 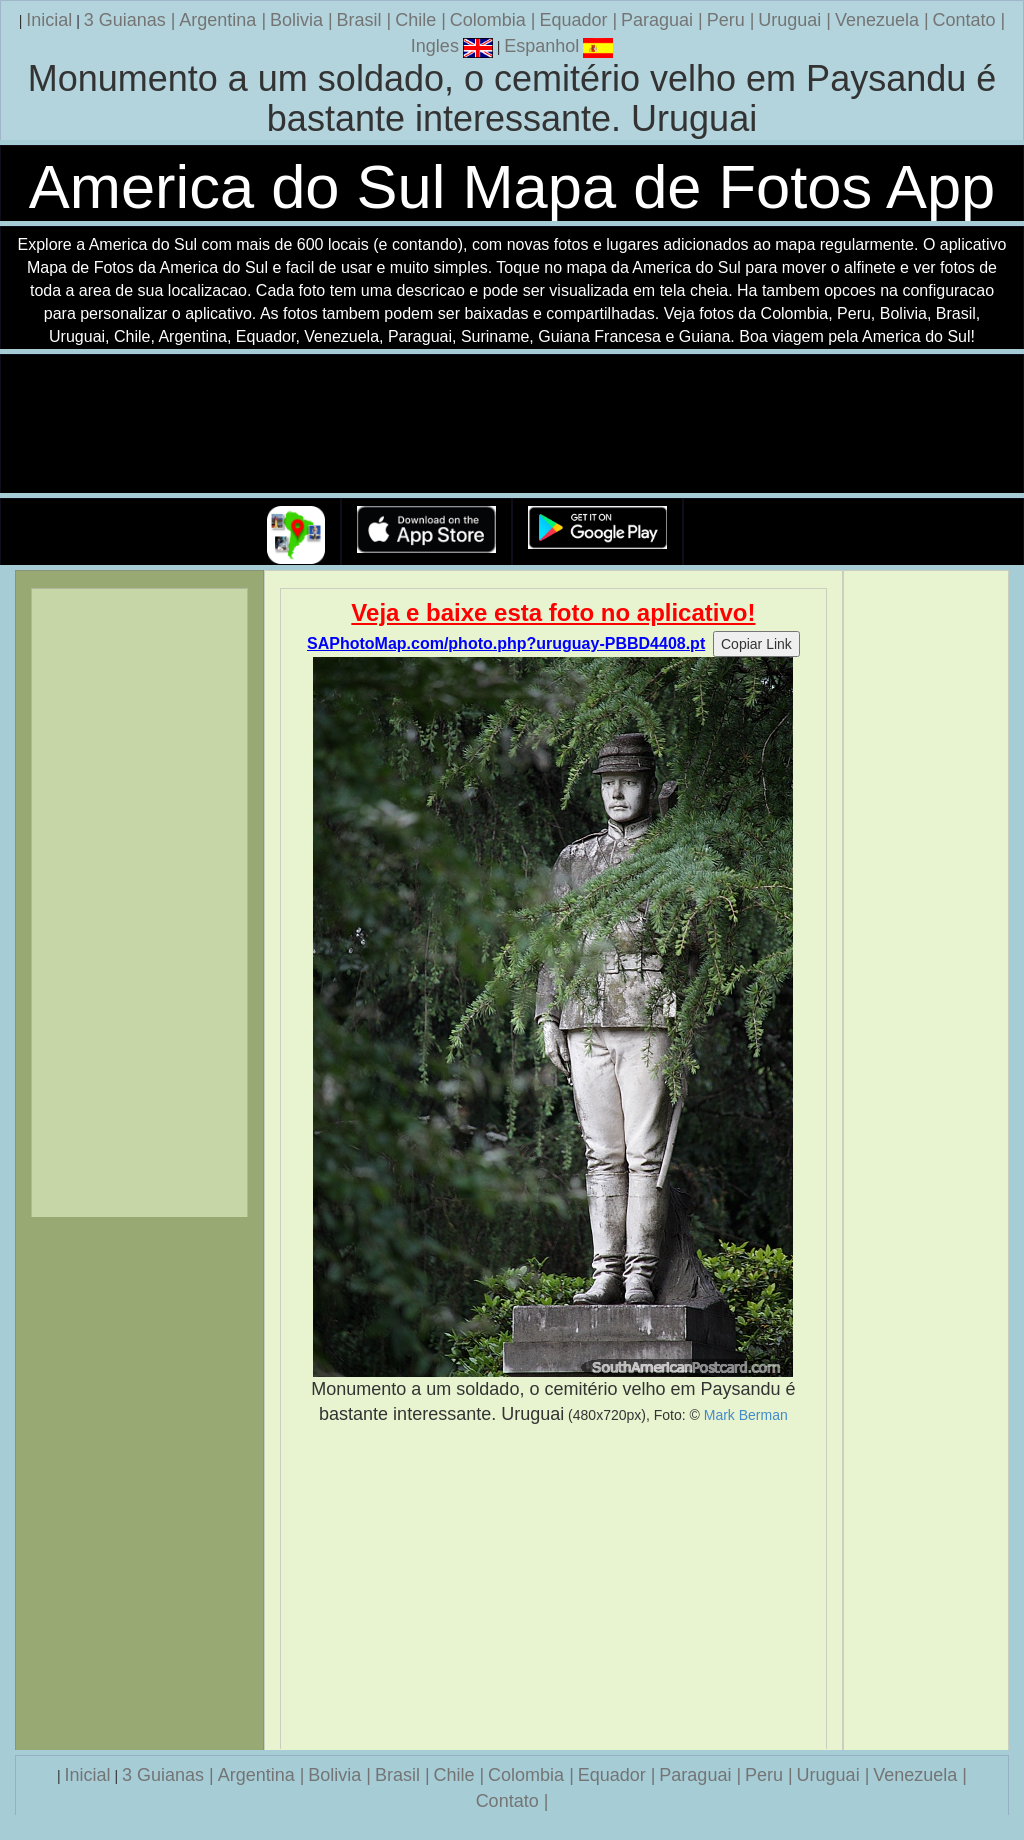 What do you see at coordinates (554, 1588) in the screenshot?
I see `[Advertisement]` at bounding box center [554, 1588].